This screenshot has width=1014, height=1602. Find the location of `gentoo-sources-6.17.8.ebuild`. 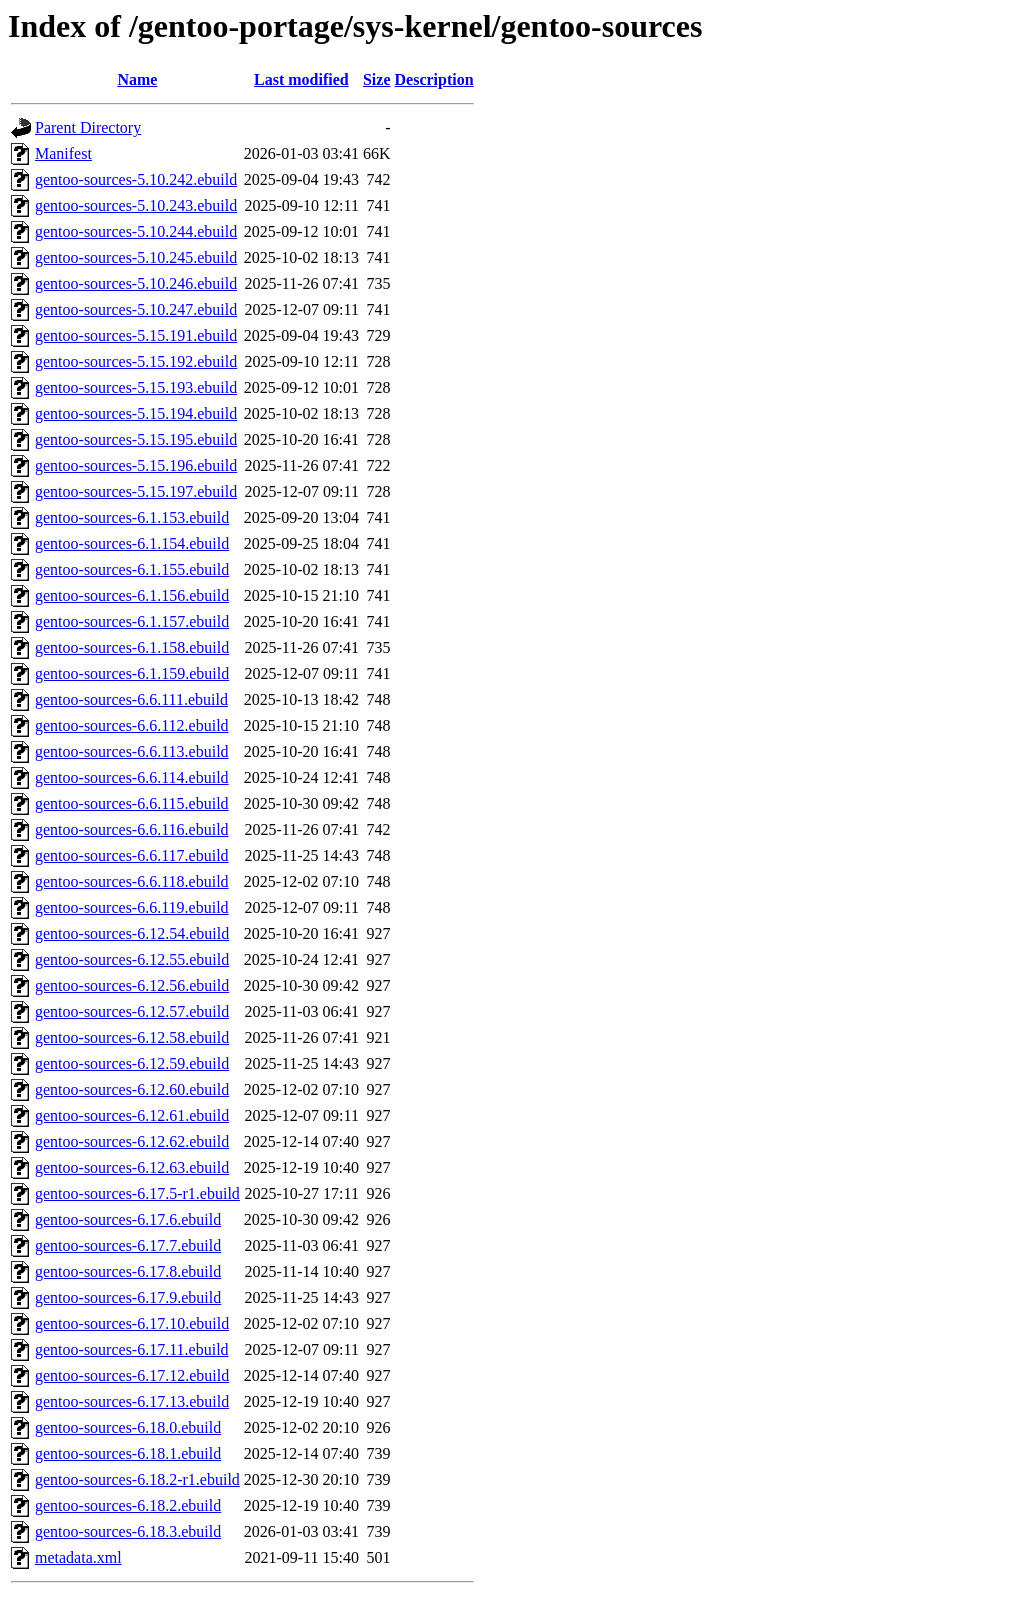

gentoo-sources-6.17.8.ebuild is located at coordinates (128, 1271).